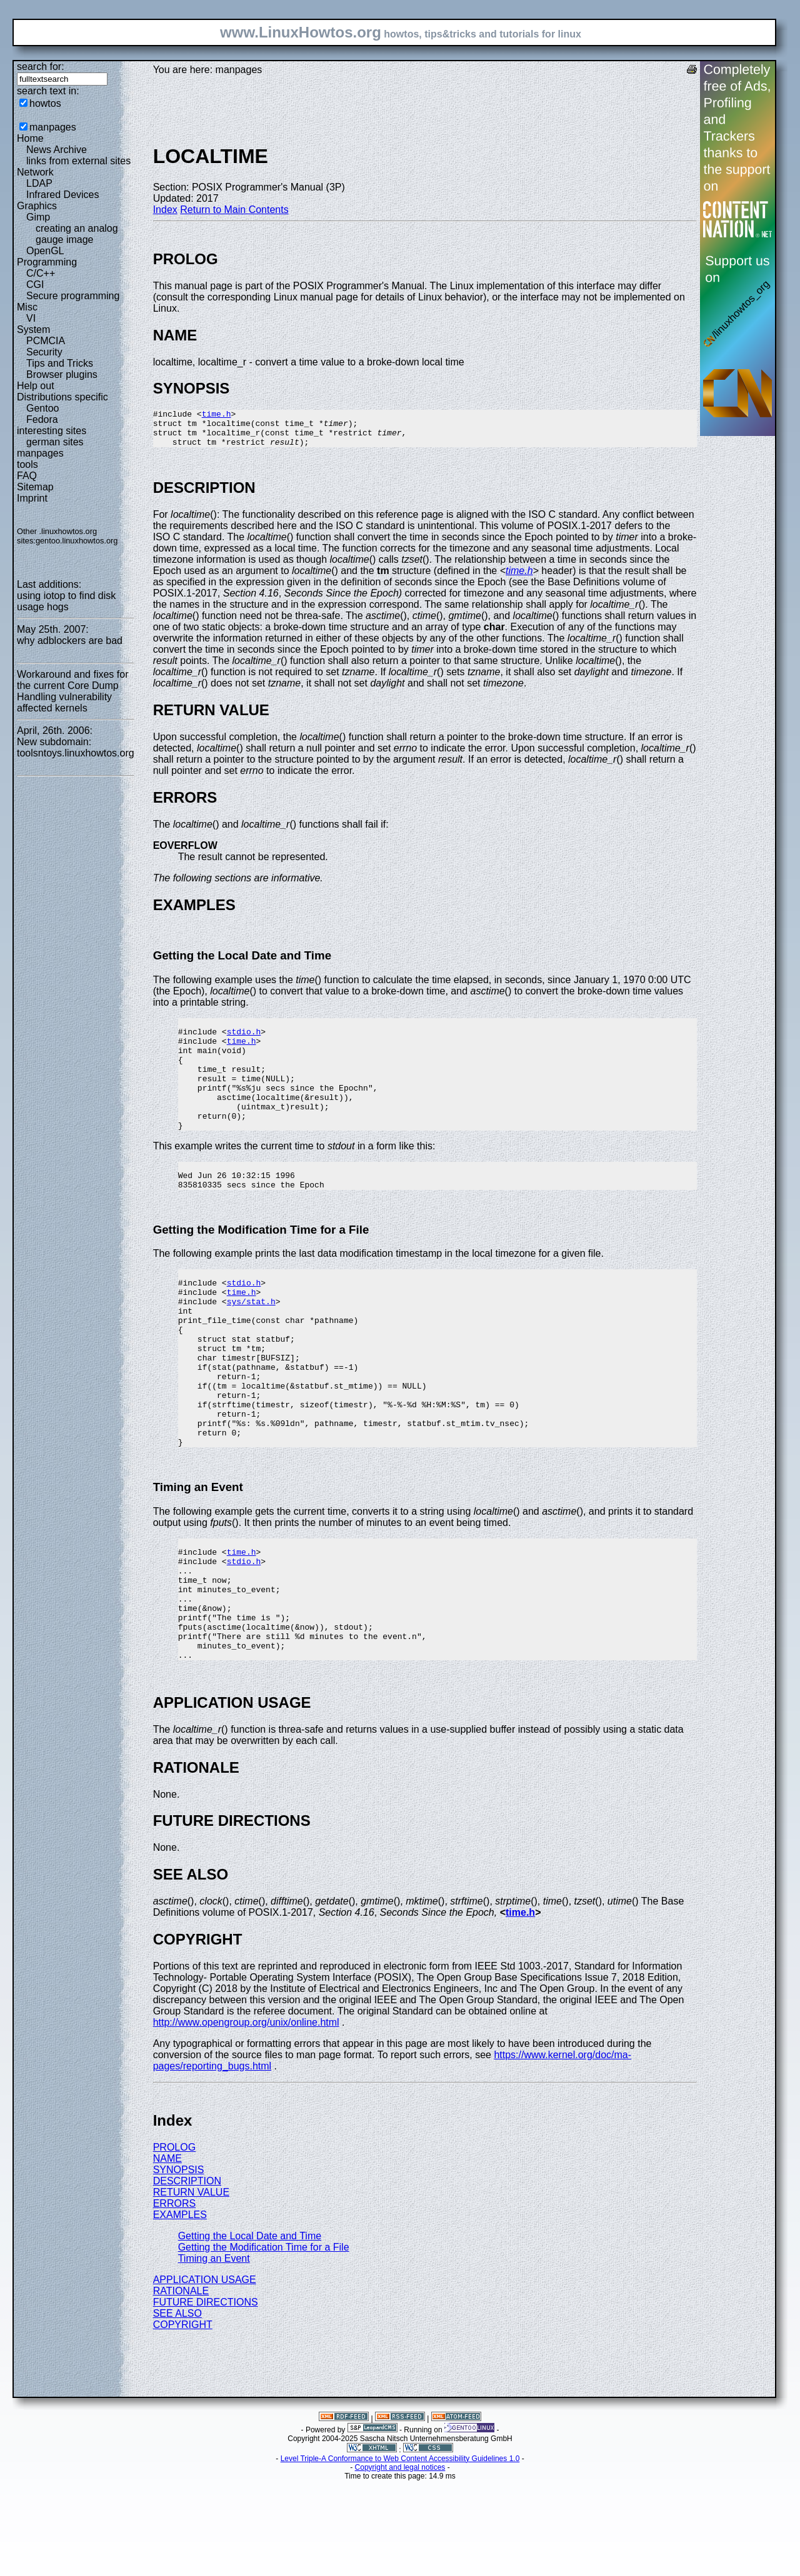 The height and width of the screenshot is (2576, 800). What do you see at coordinates (165, 209) in the screenshot?
I see `Index` at bounding box center [165, 209].